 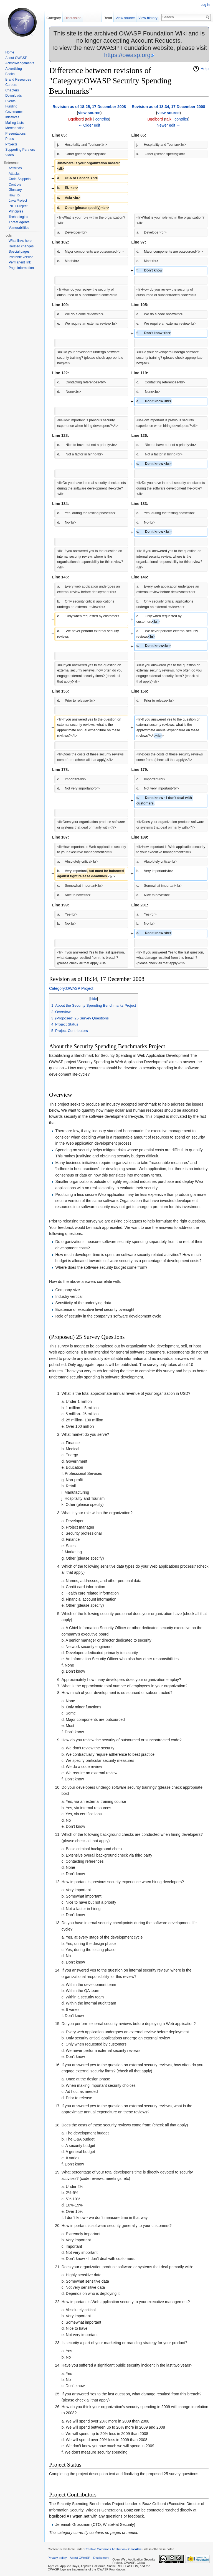 I want to click on Privacy policy, so click(x=57, y=2557).